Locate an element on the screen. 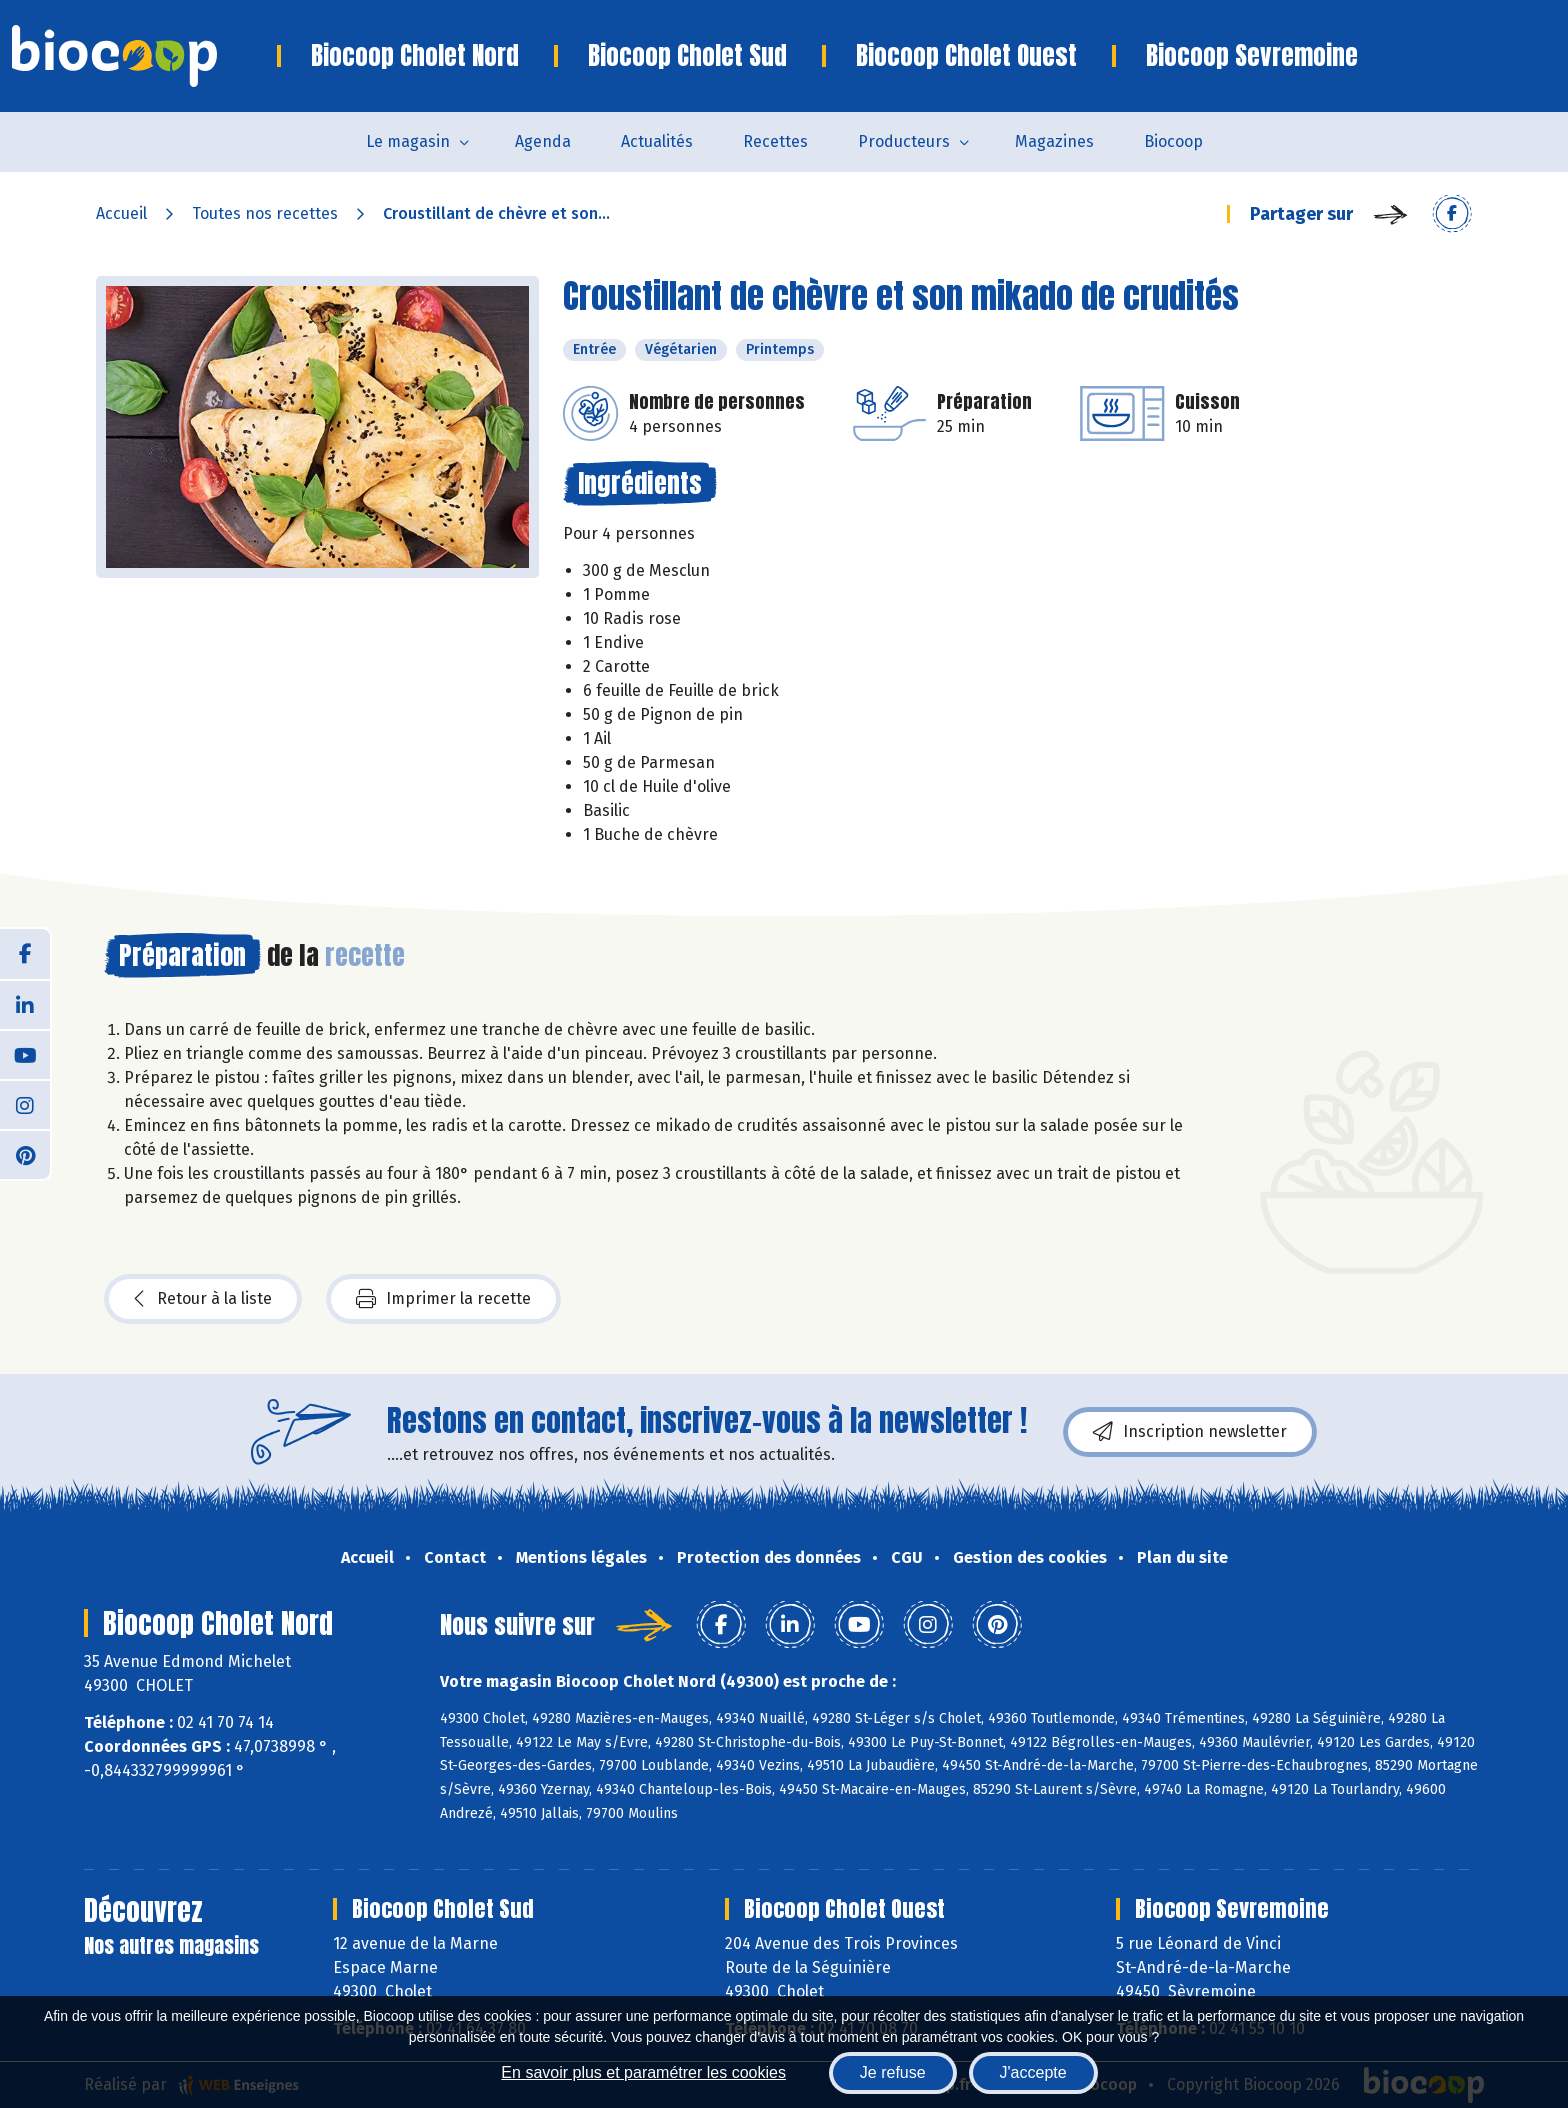 This screenshot has width=1568, height=2108. Producteurs [button] is located at coordinates (904, 141).